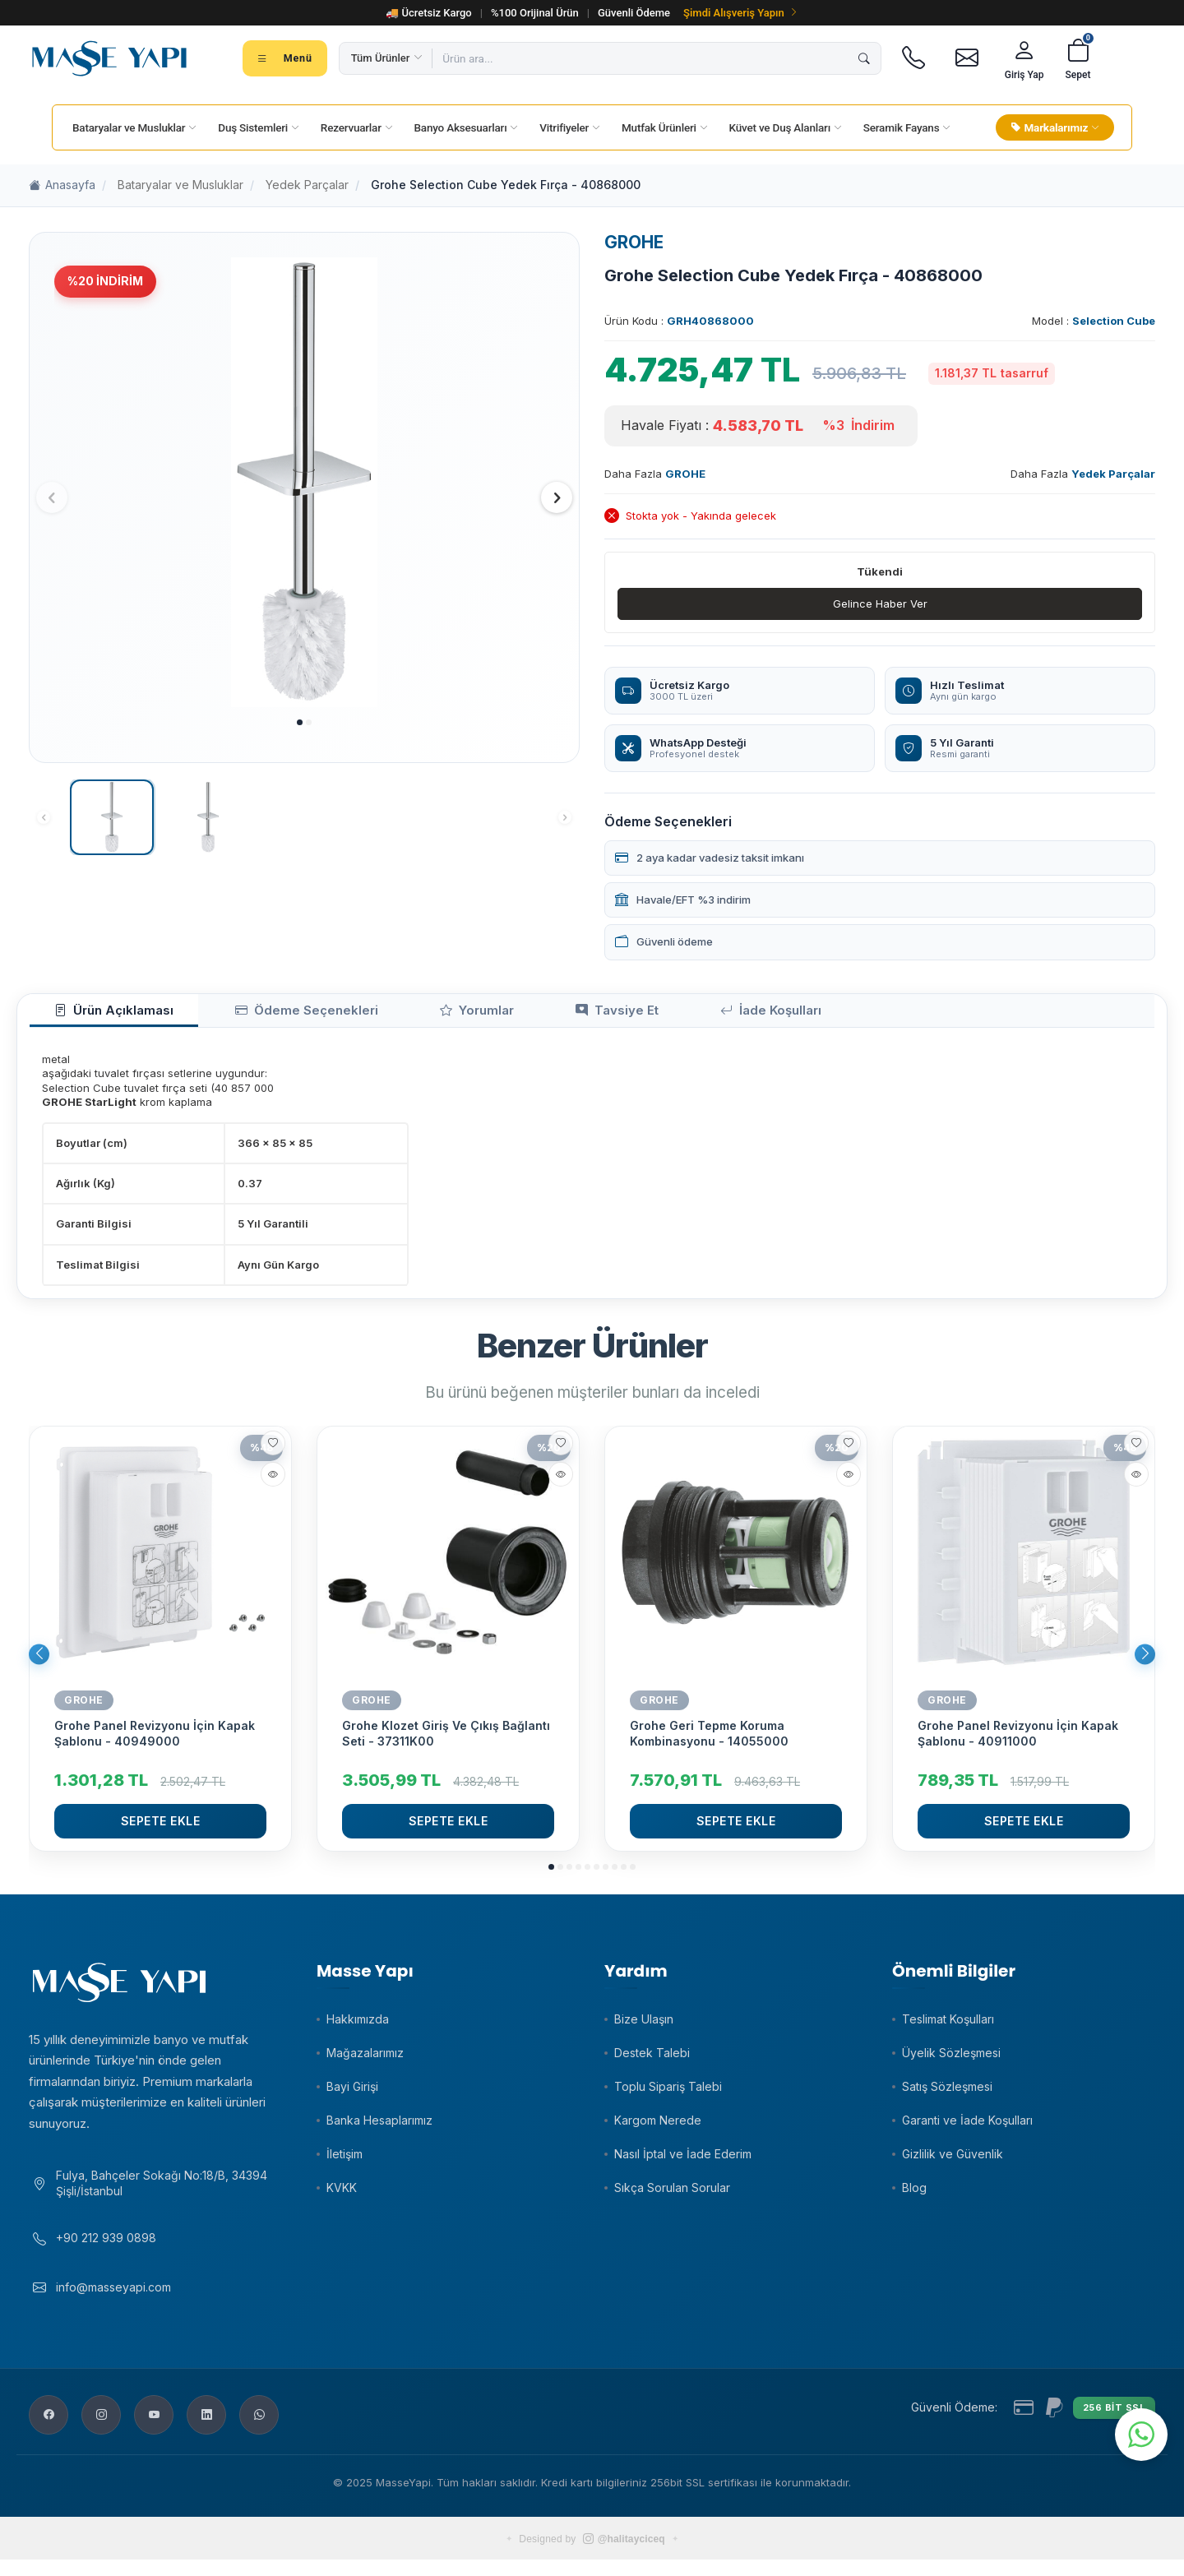 Image resolution: width=1184 pixels, height=2576 pixels. I want to click on [Ara], so click(864, 58).